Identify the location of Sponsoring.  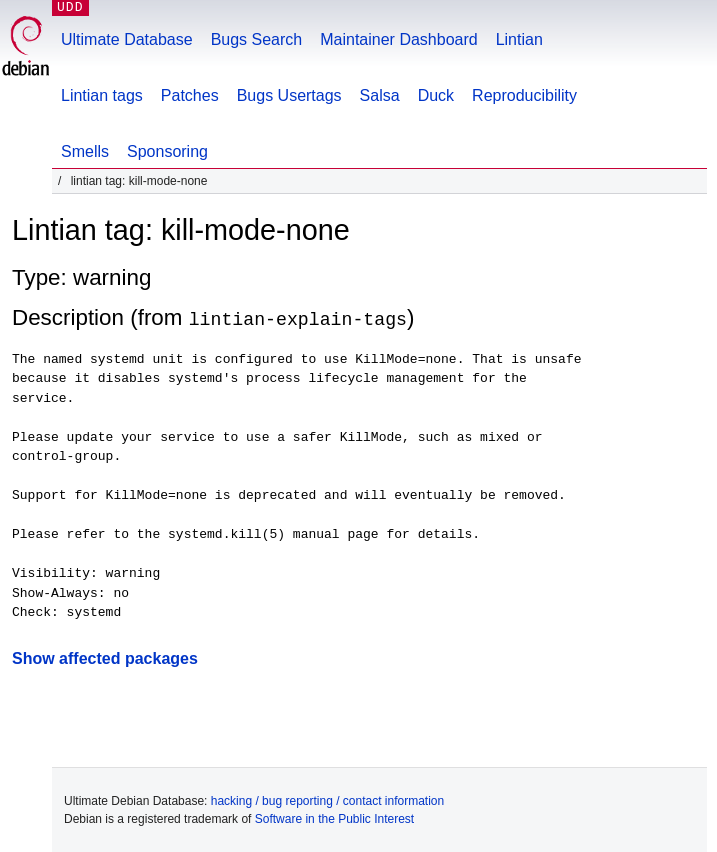
(167, 151).